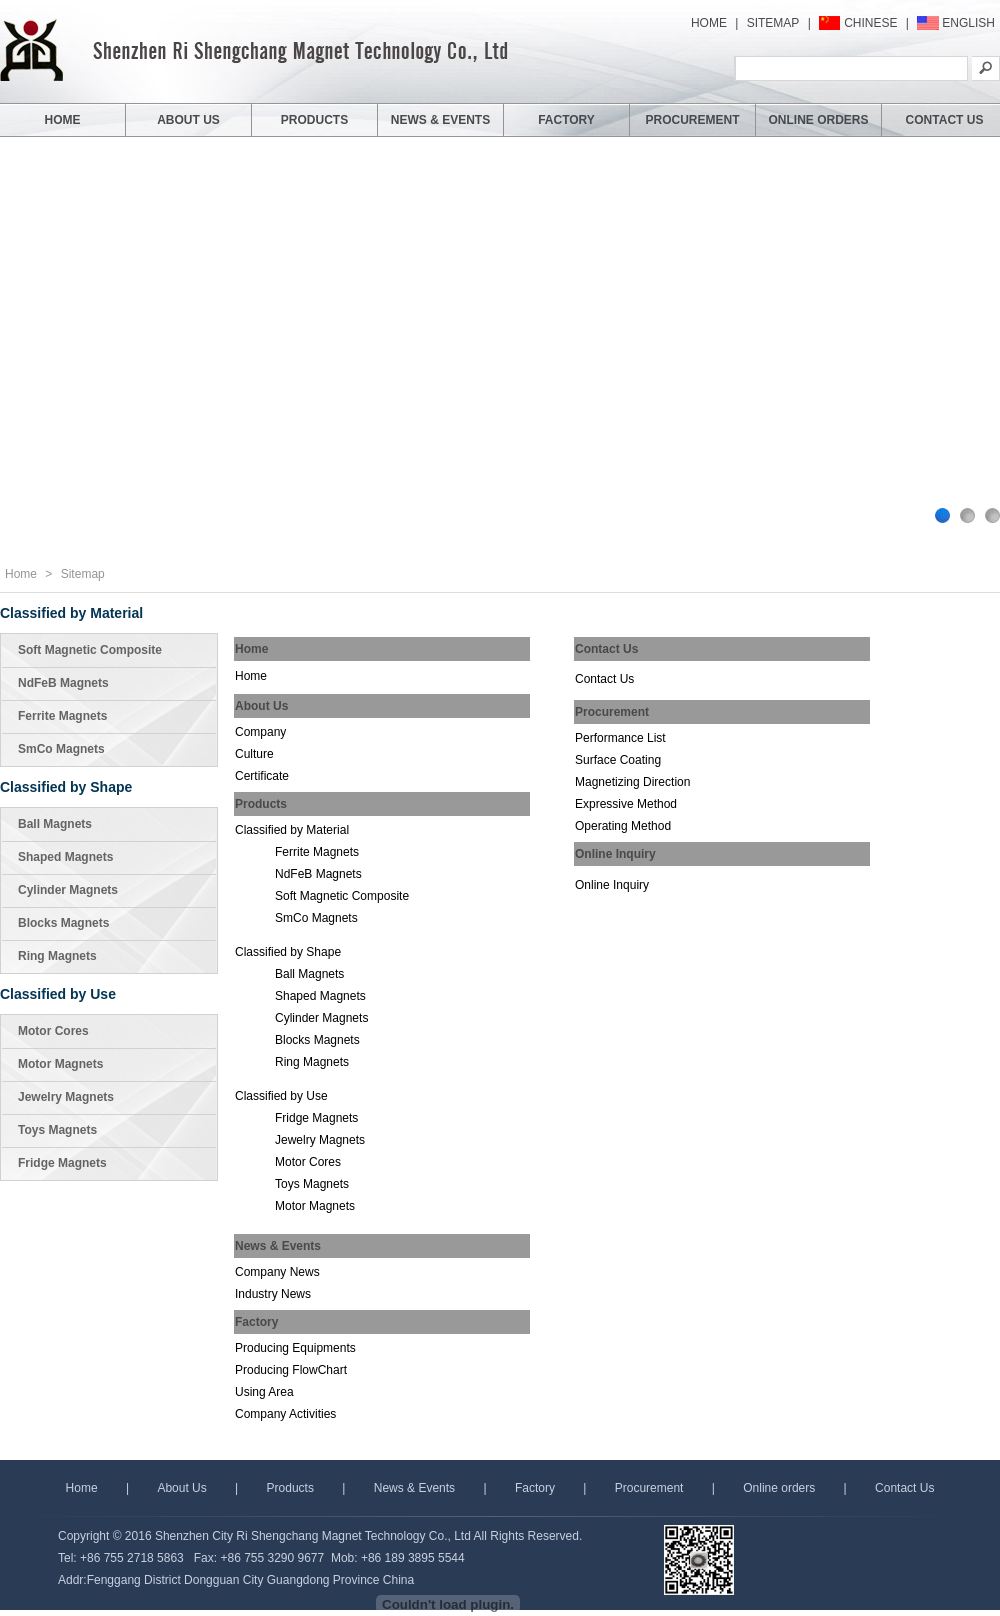  What do you see at coordinates (65, 857) in the screenshot?
I see `Shaped Magnets` at bounding box center [65, 857].